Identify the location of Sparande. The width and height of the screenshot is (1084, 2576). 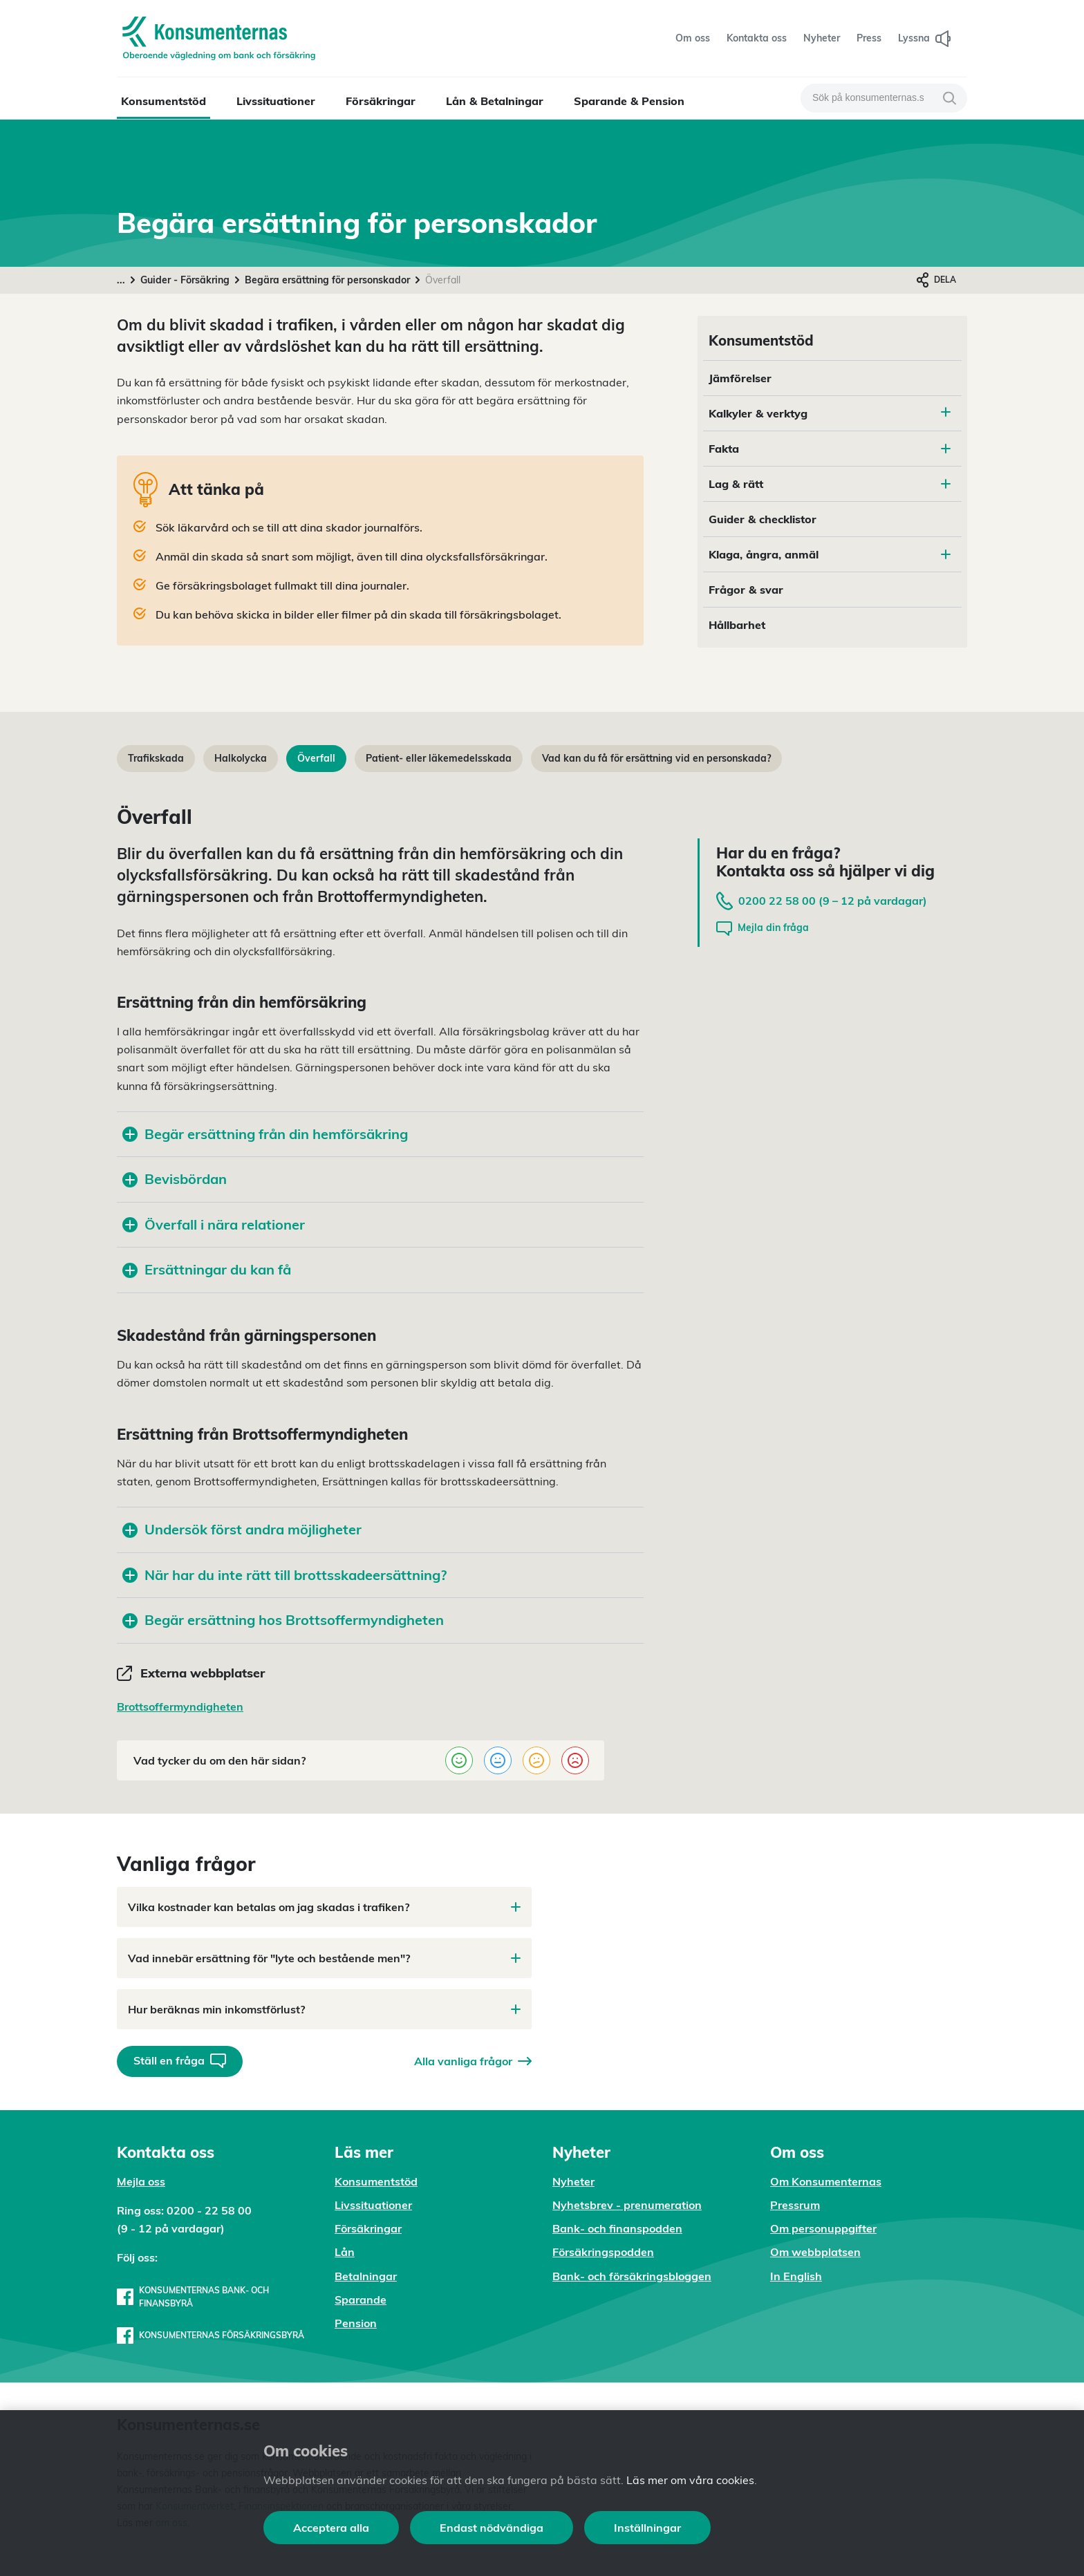
(360, 2299).